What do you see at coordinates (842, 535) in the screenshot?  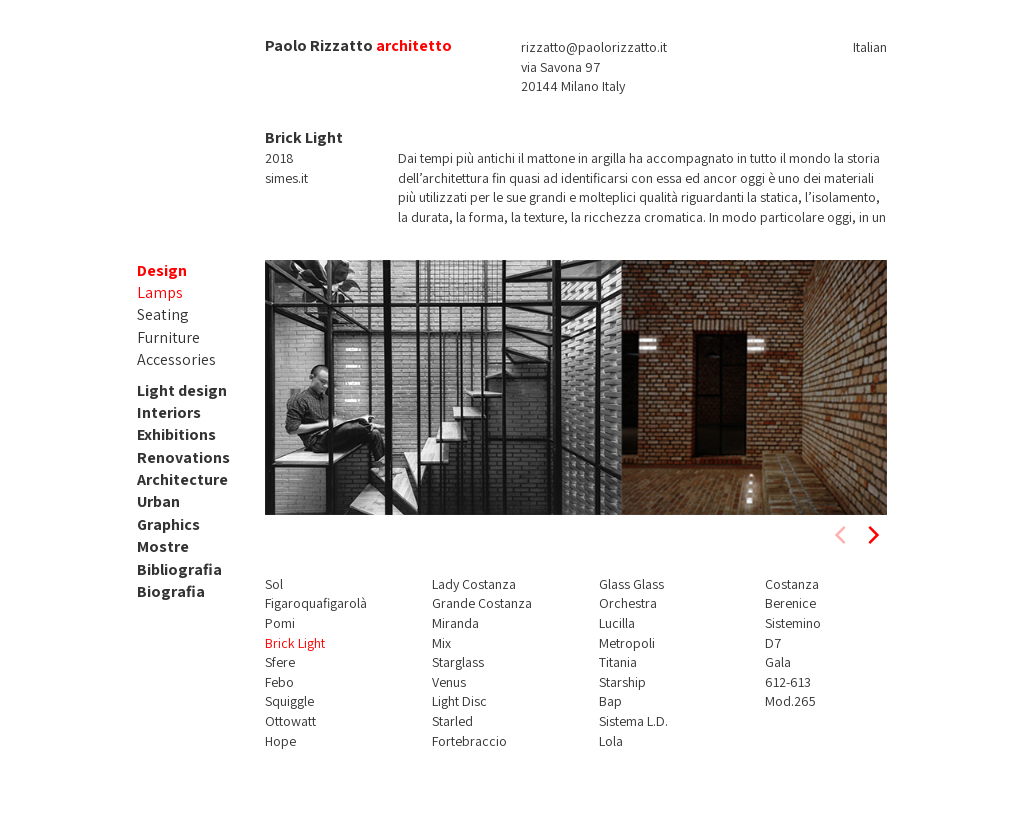 I see `[previous]` at bounding box center [842, 535].